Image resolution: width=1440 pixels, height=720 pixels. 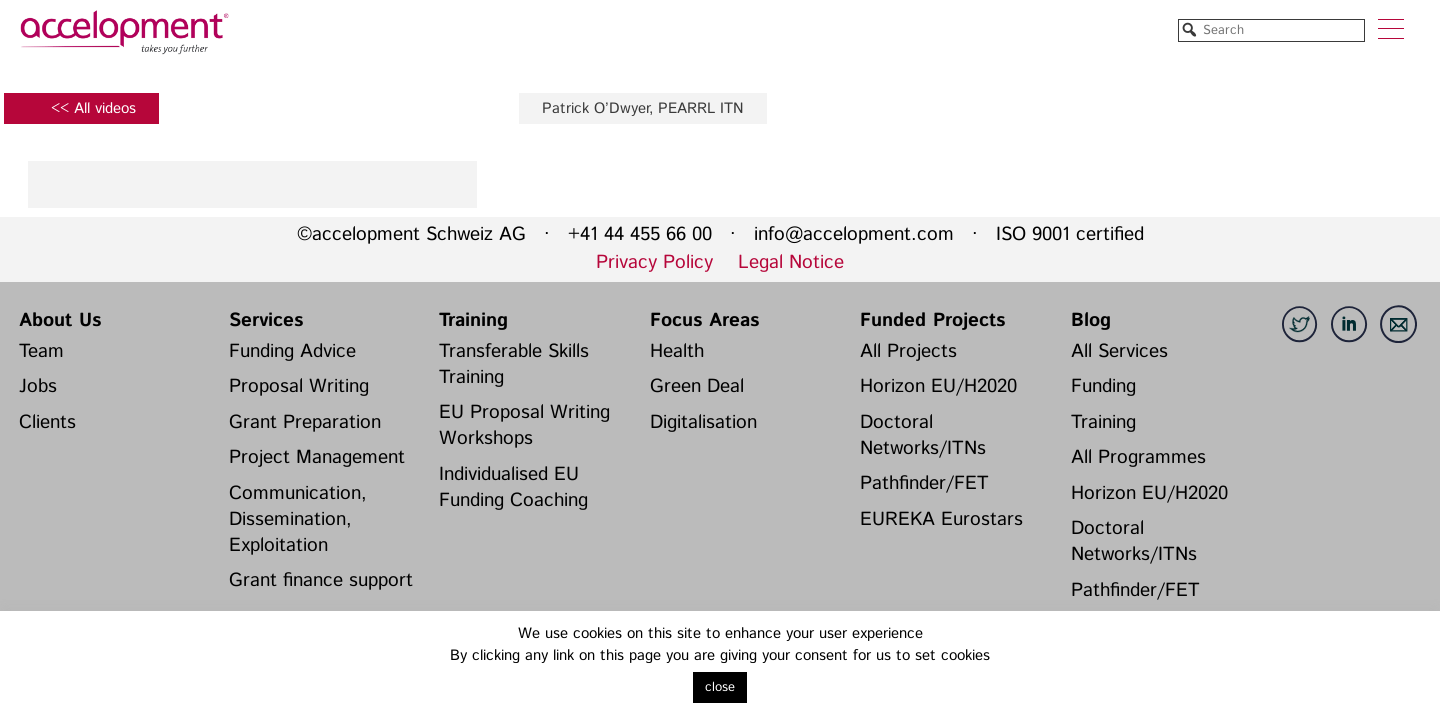 I want to click on Funding Advice, so click(x=292, y=351).